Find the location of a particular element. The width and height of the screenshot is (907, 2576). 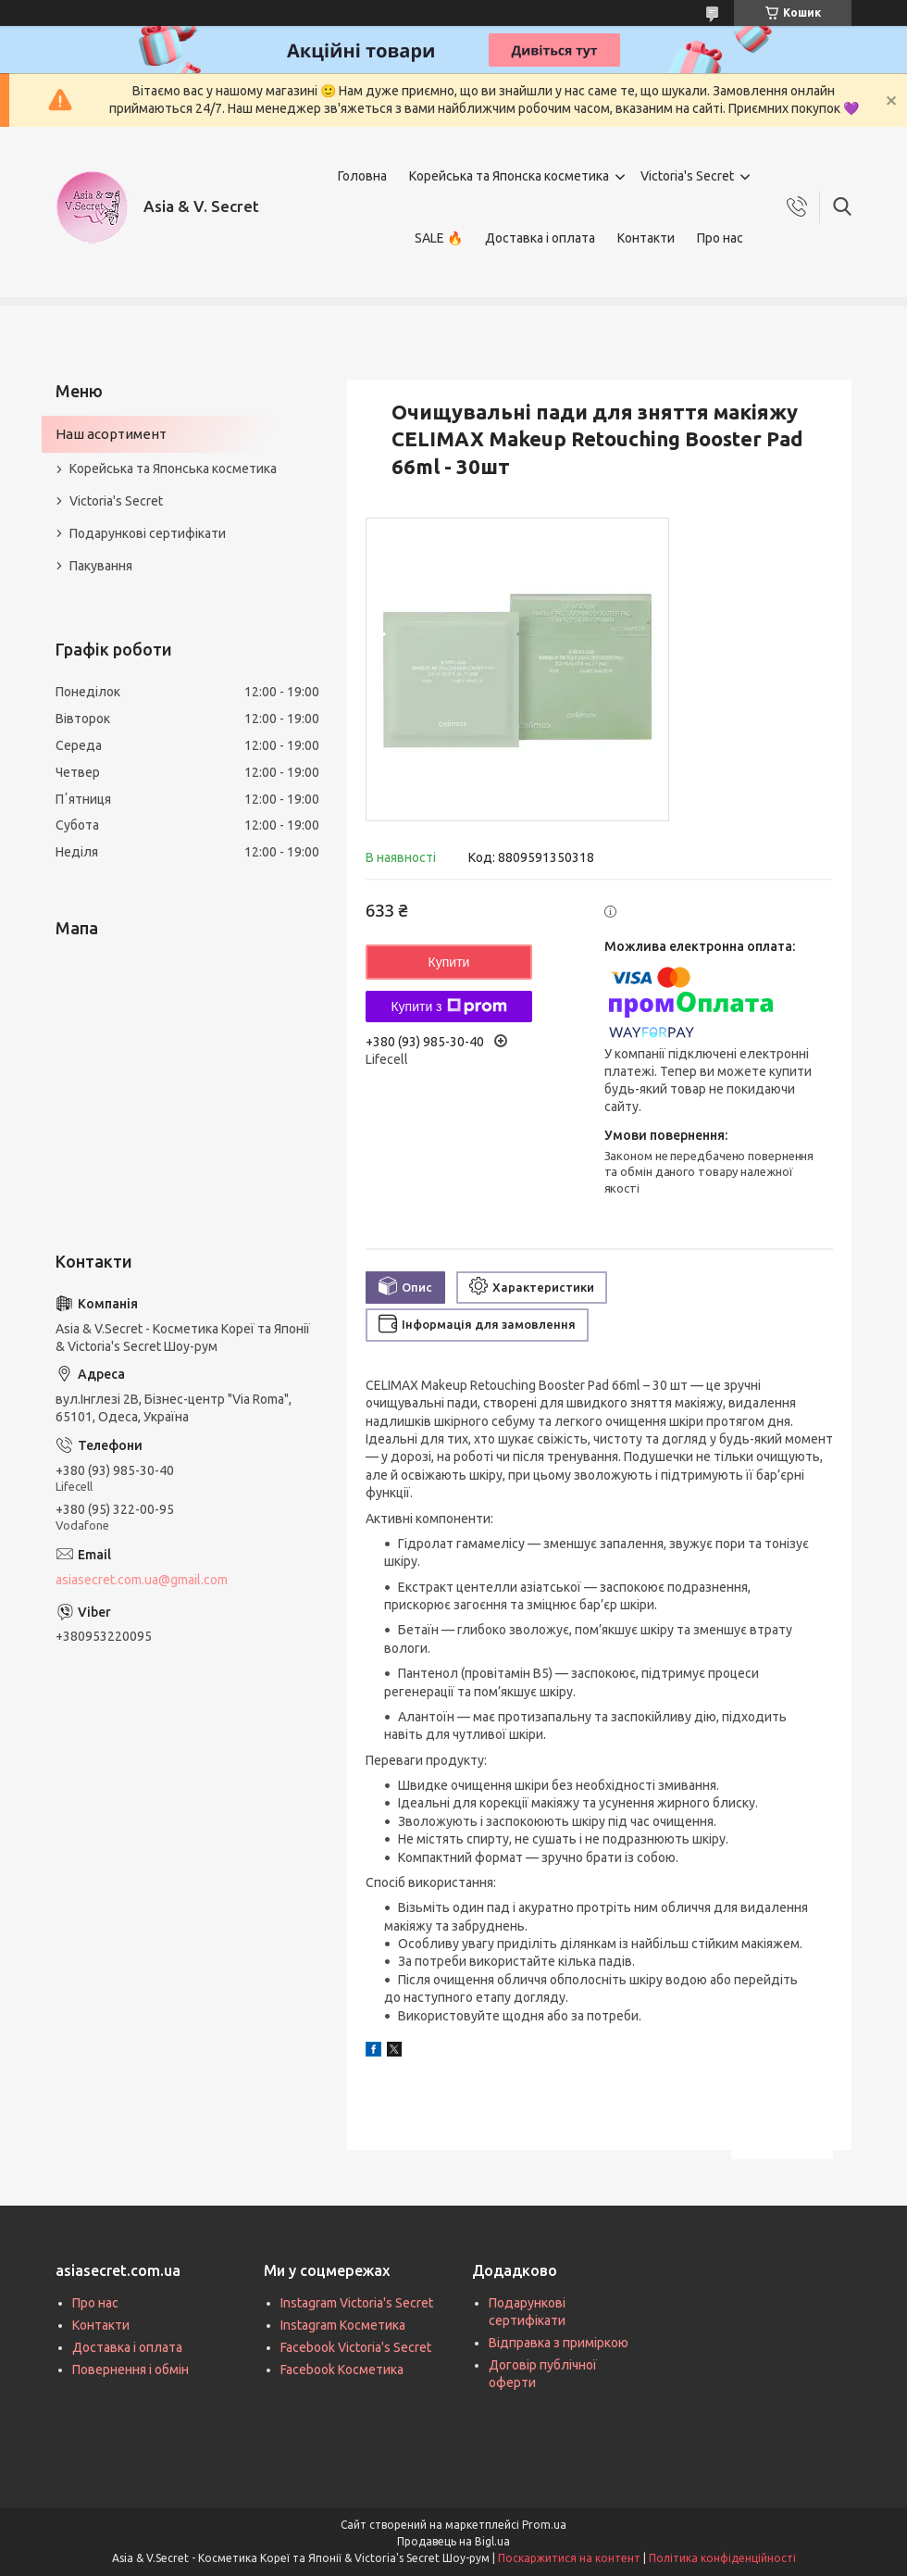

Продавець на Bigl.ua is located at coordinates (453, 2541).